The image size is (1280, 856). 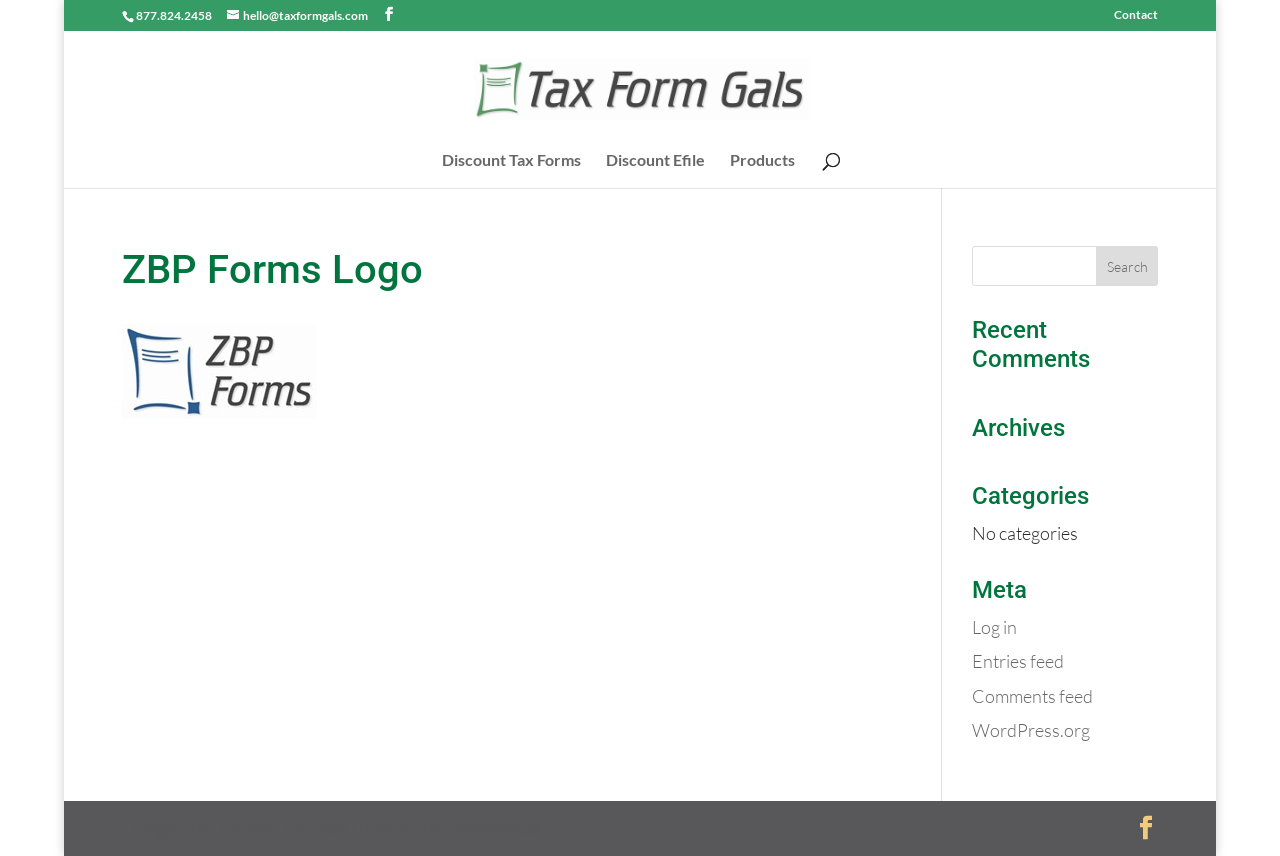 What do you see at coordinates (1032, 696) in the screenshot?
I see `Comments feed` at bounding box center [1032, 696].